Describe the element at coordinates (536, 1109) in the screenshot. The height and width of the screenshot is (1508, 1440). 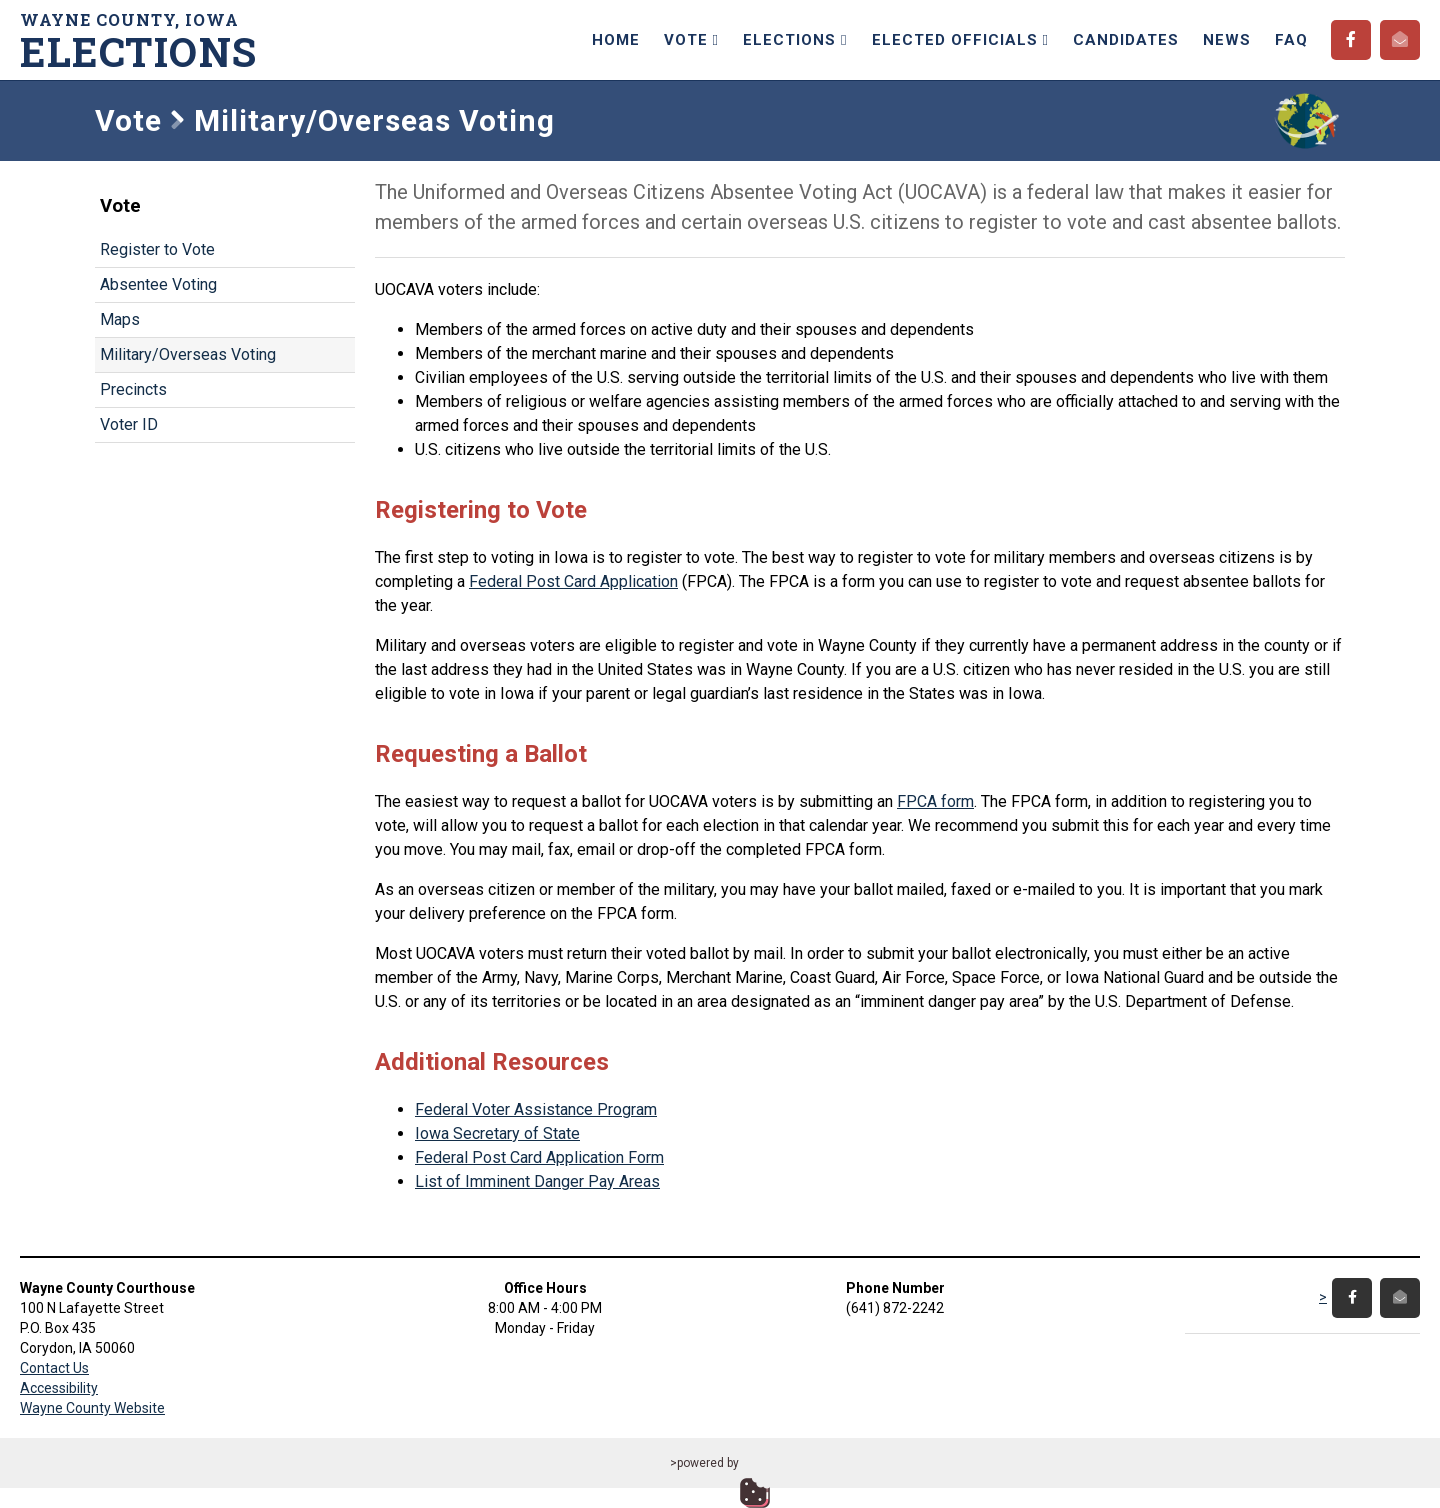
I see `Federal Voter Assistance Program` at that location.